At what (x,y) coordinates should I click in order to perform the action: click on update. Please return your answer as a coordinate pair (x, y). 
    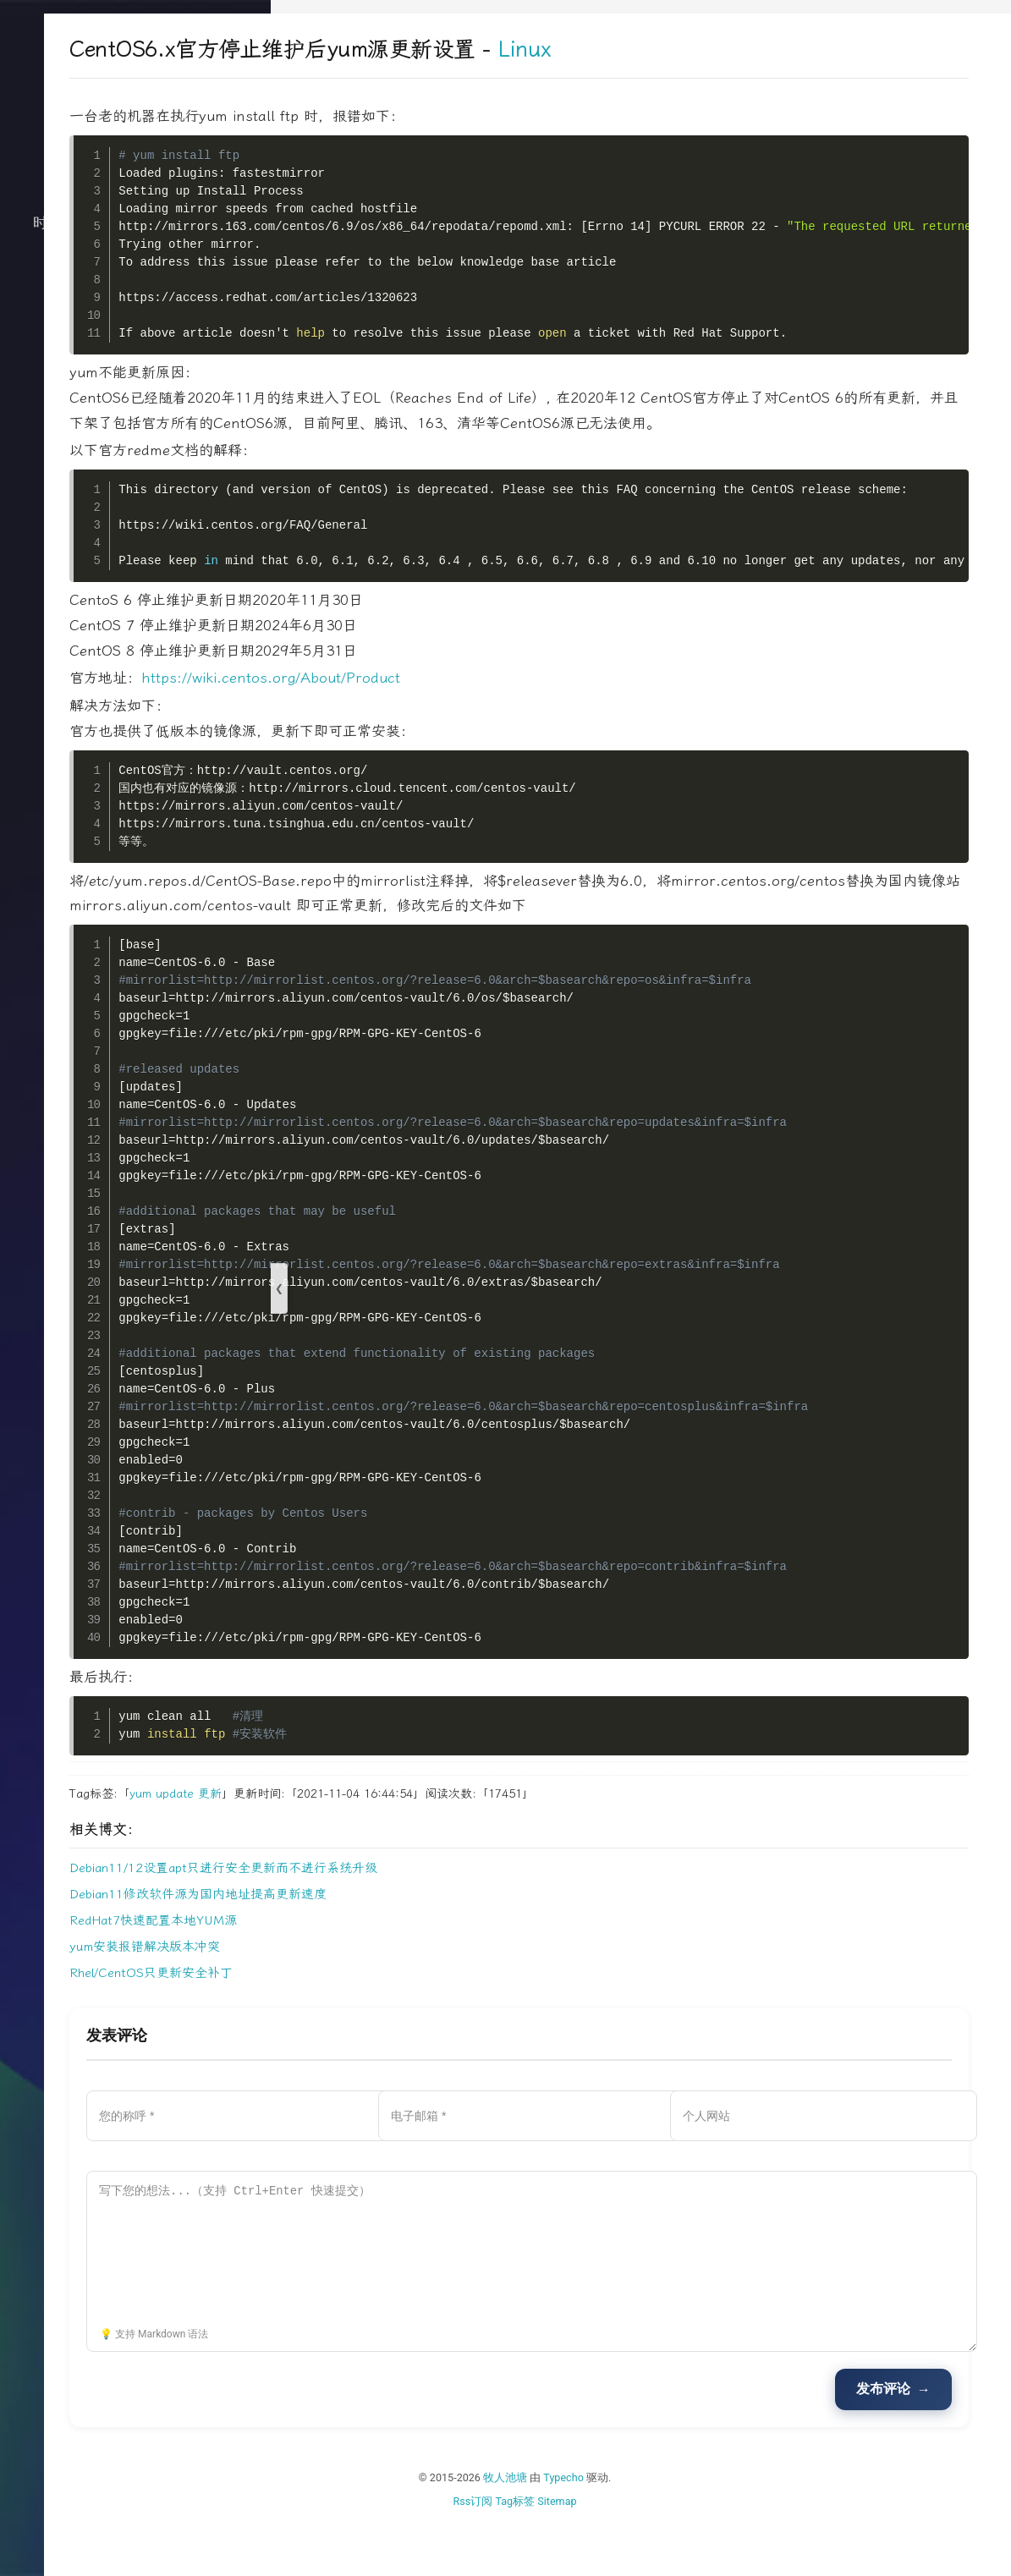
    Looking at the image, I should click on (401, 1844).